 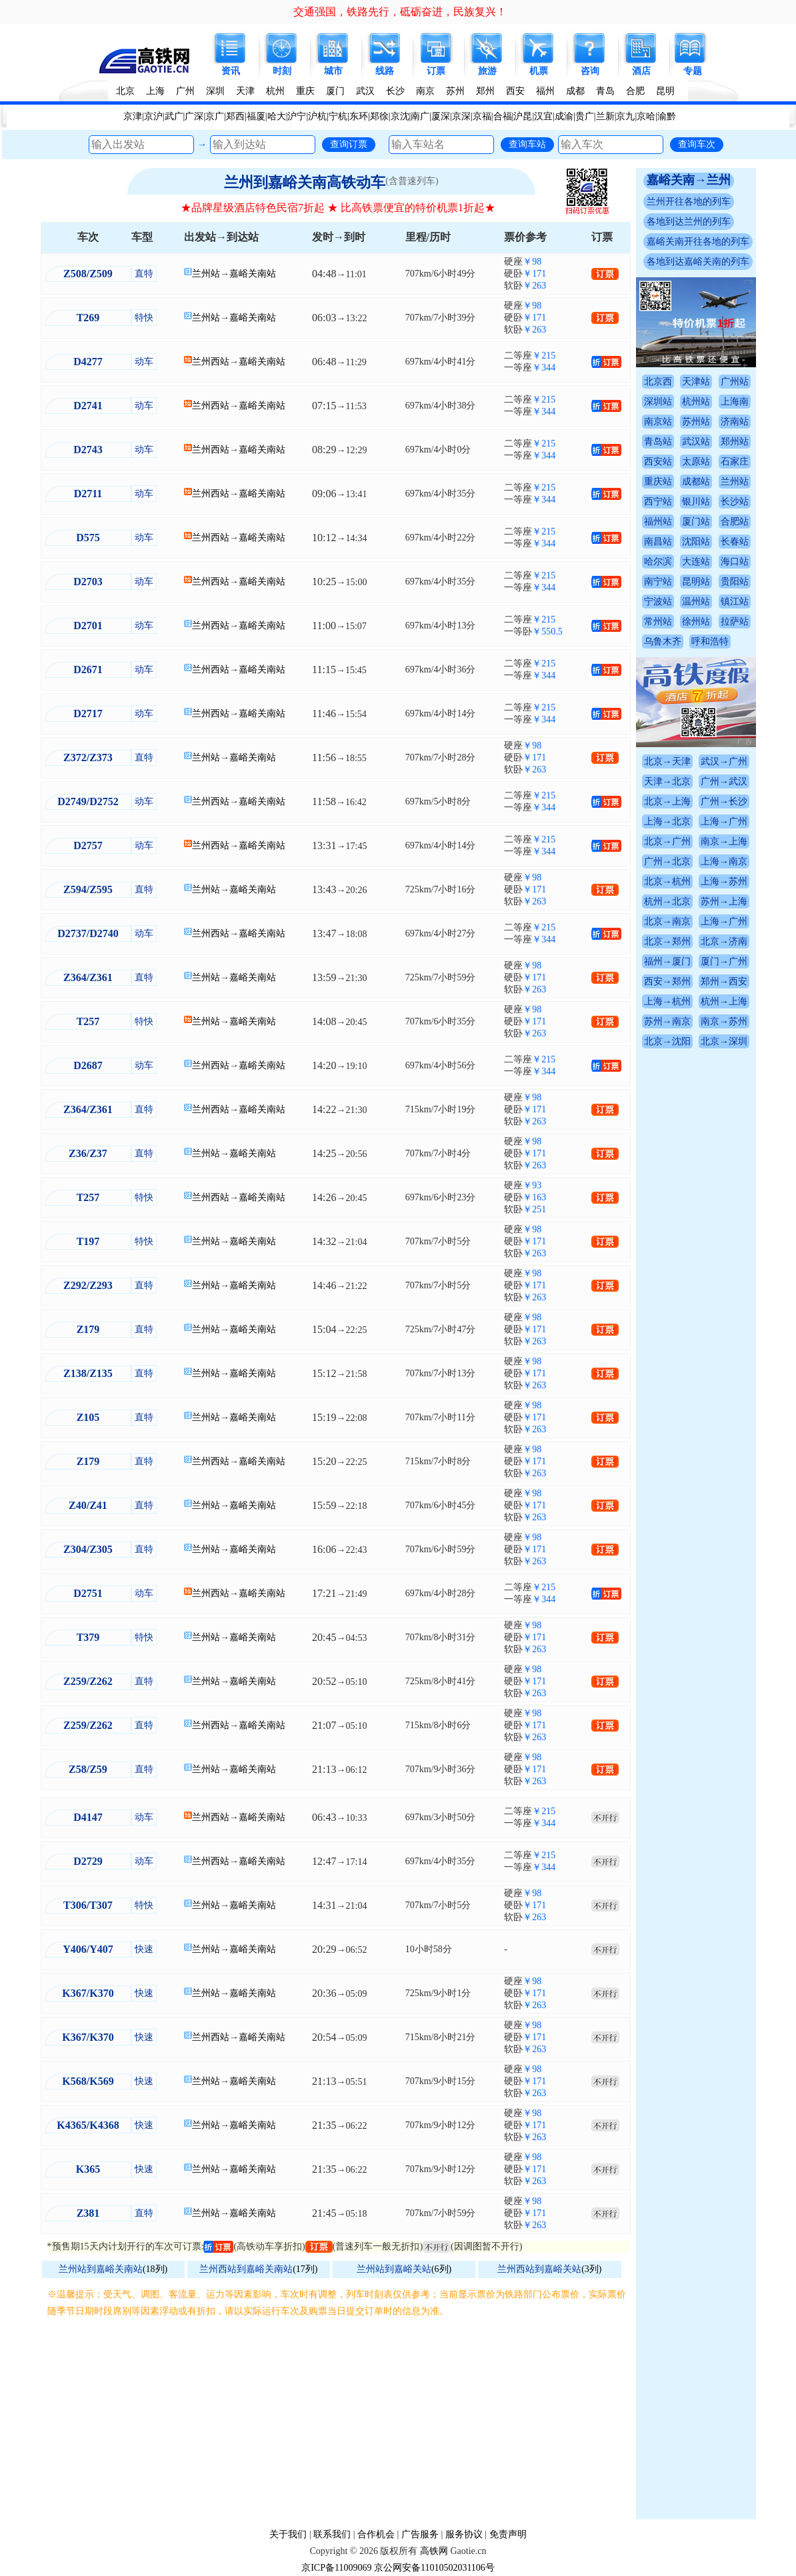 I want to click on 沪宁, so click(x=296, y=116).